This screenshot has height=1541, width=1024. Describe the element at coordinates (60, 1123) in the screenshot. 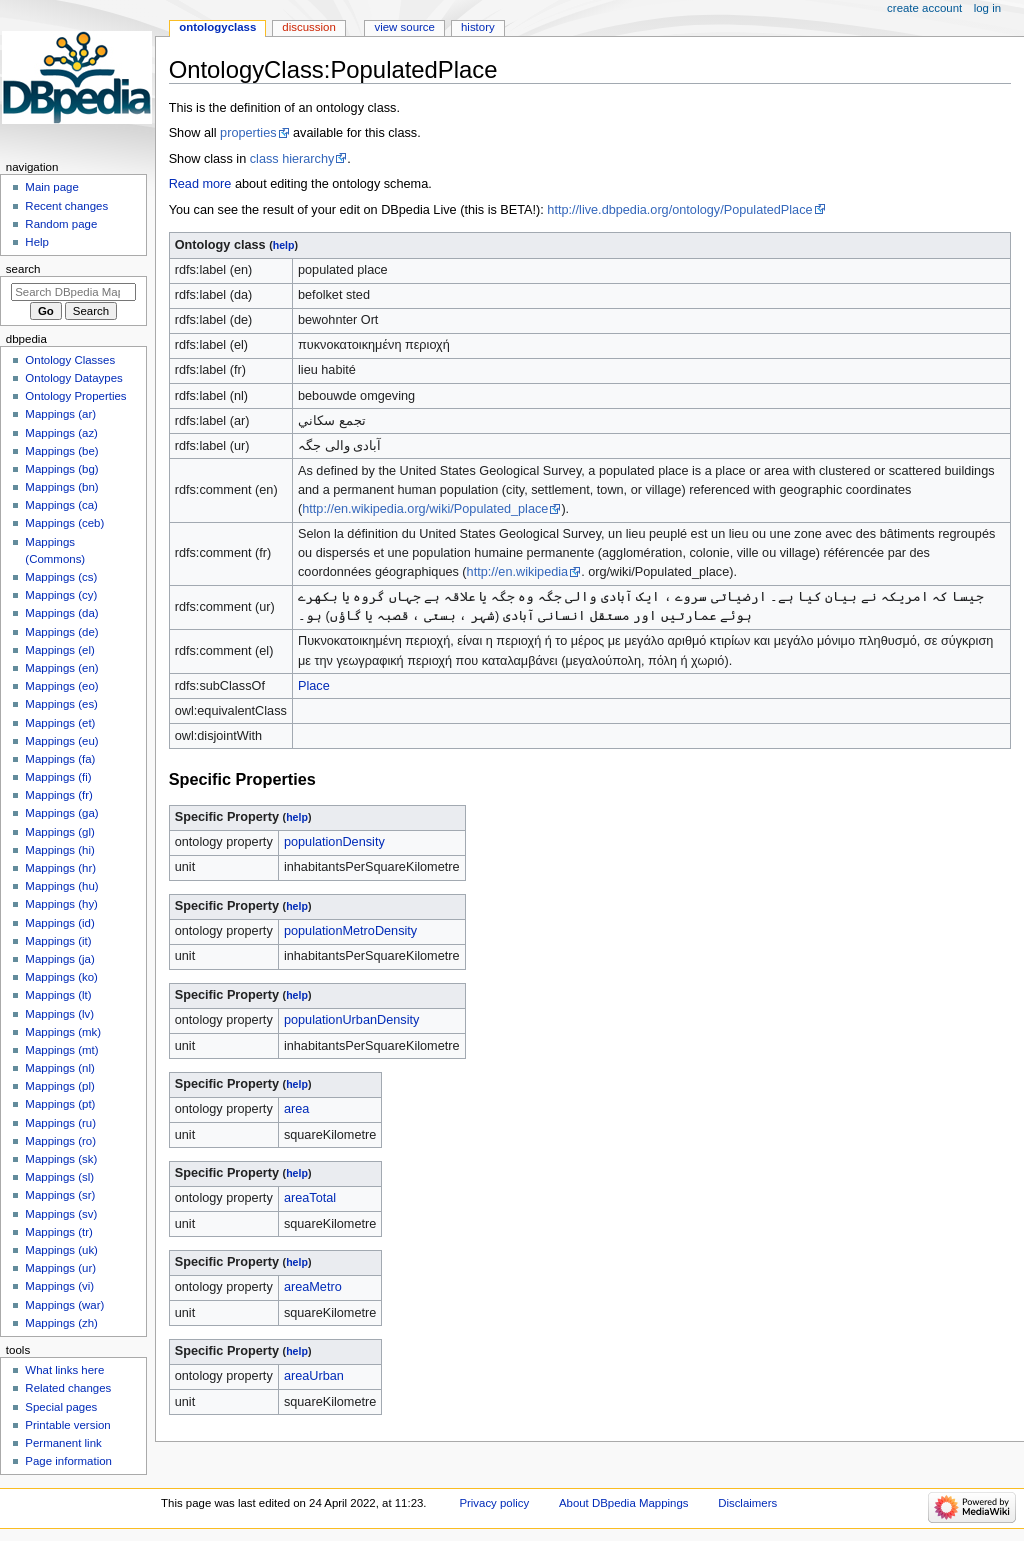

I see `Mappings (ru)` at that location.